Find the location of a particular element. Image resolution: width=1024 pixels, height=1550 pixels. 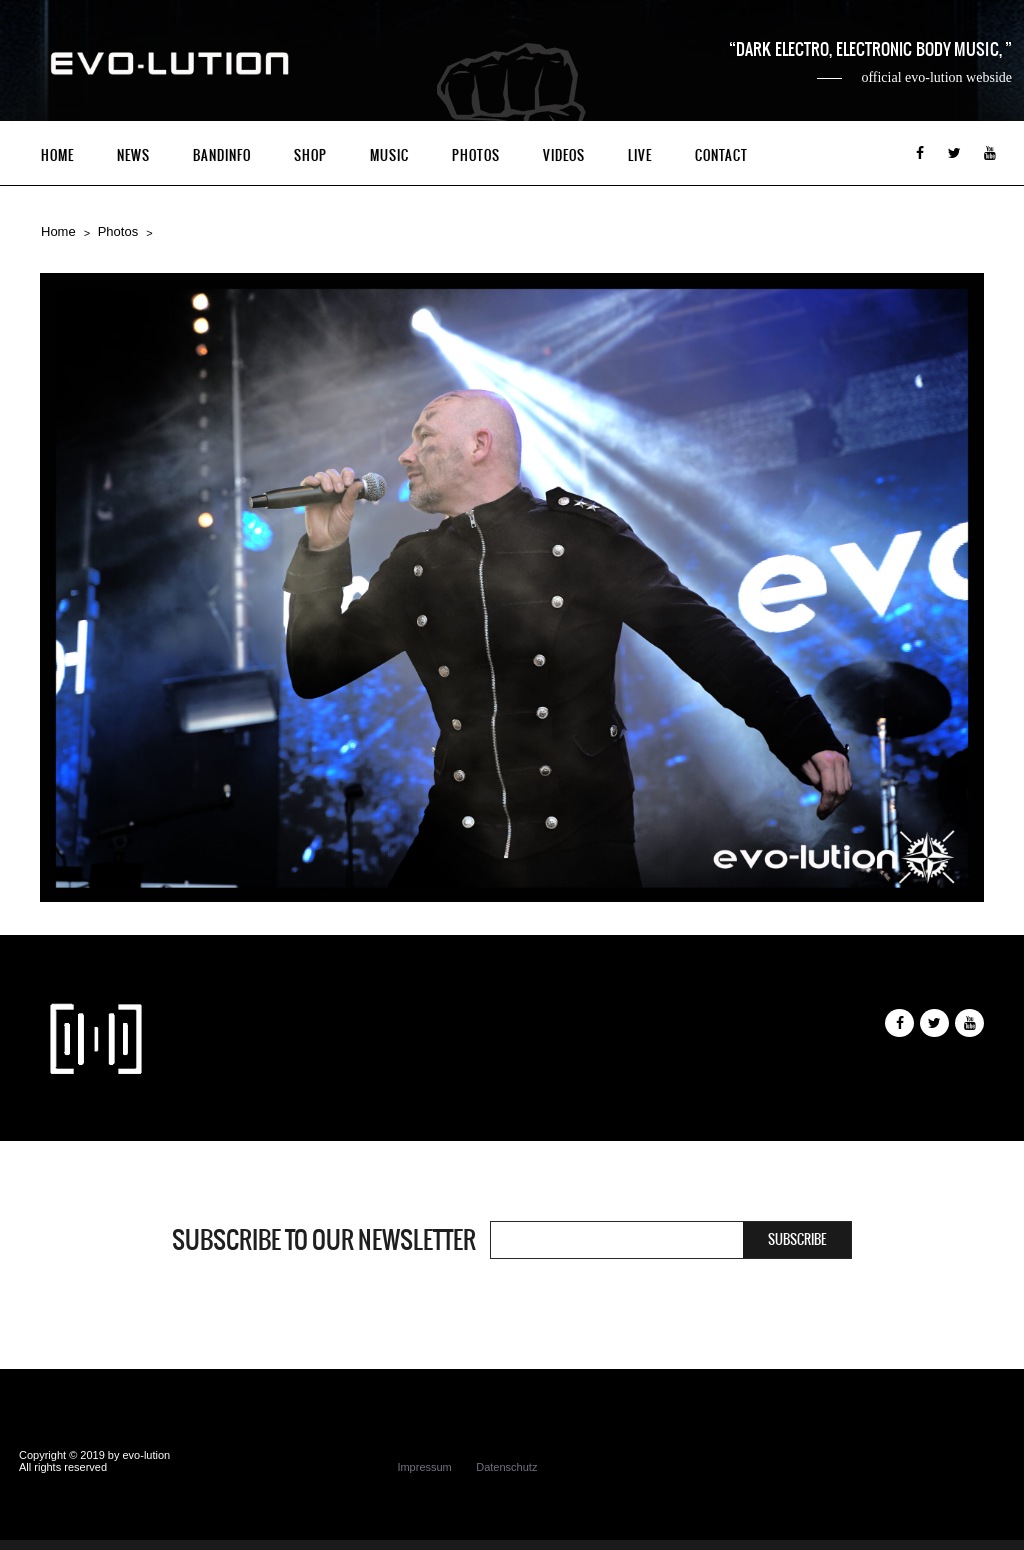

Impressum is located at coordinates (424, 1467).